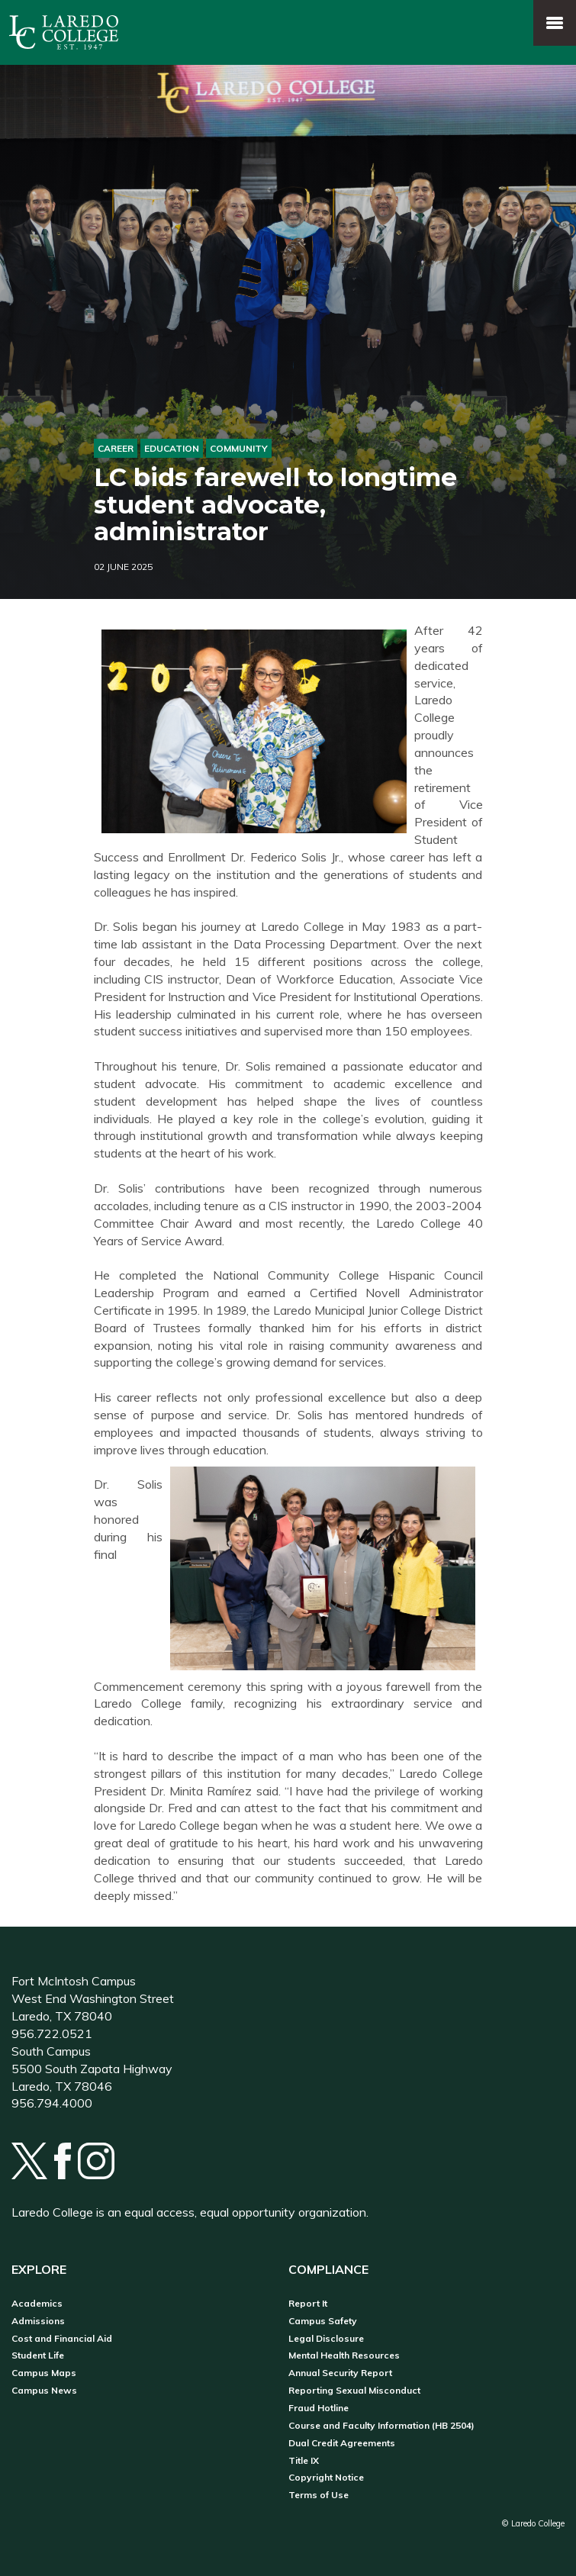 The image size is (576, 2576). What do you see at coordinates (61, 2339) in the screenshot?
I see `Cost and Financial Aid` at bounding box center [61, 2339].